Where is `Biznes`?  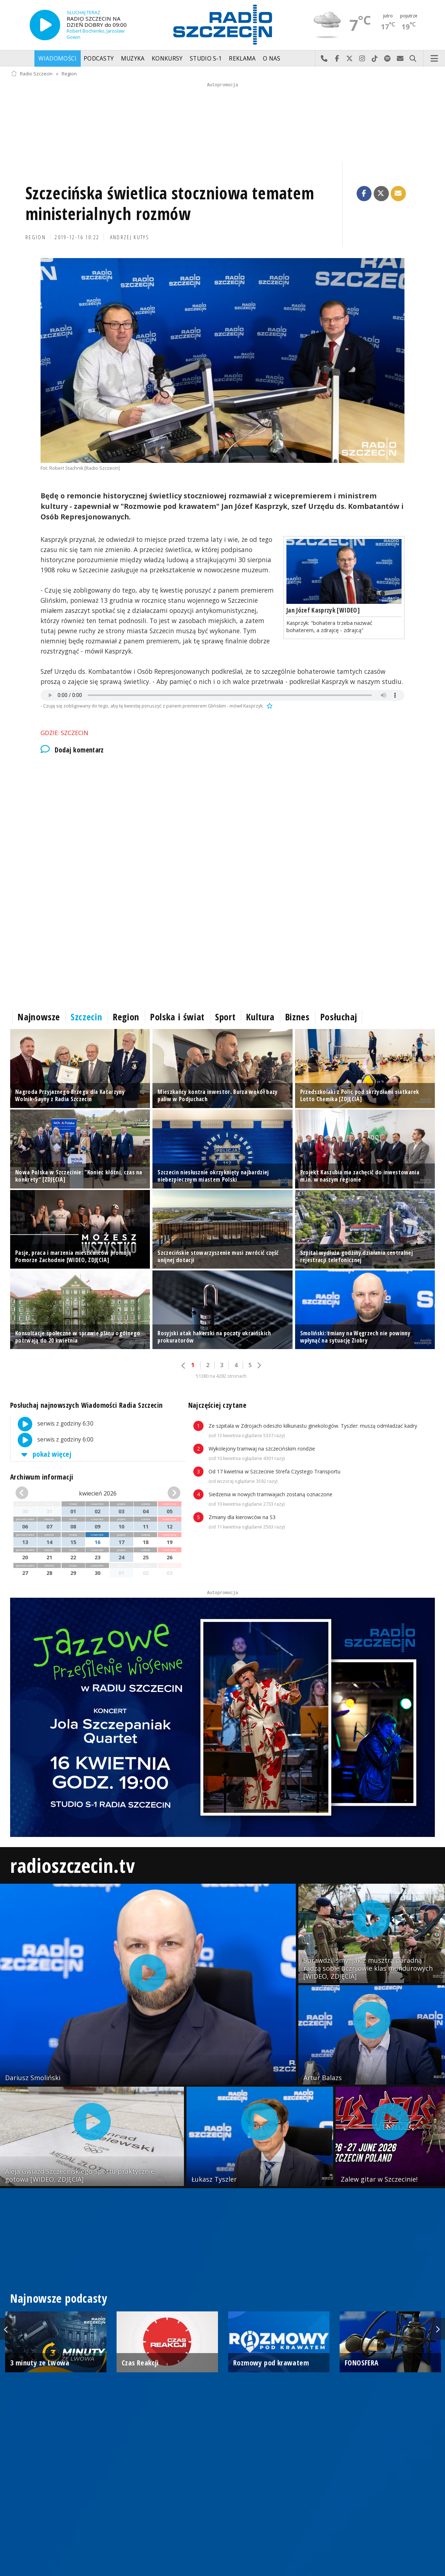
Biznes is located at coordinates (297, 1016).